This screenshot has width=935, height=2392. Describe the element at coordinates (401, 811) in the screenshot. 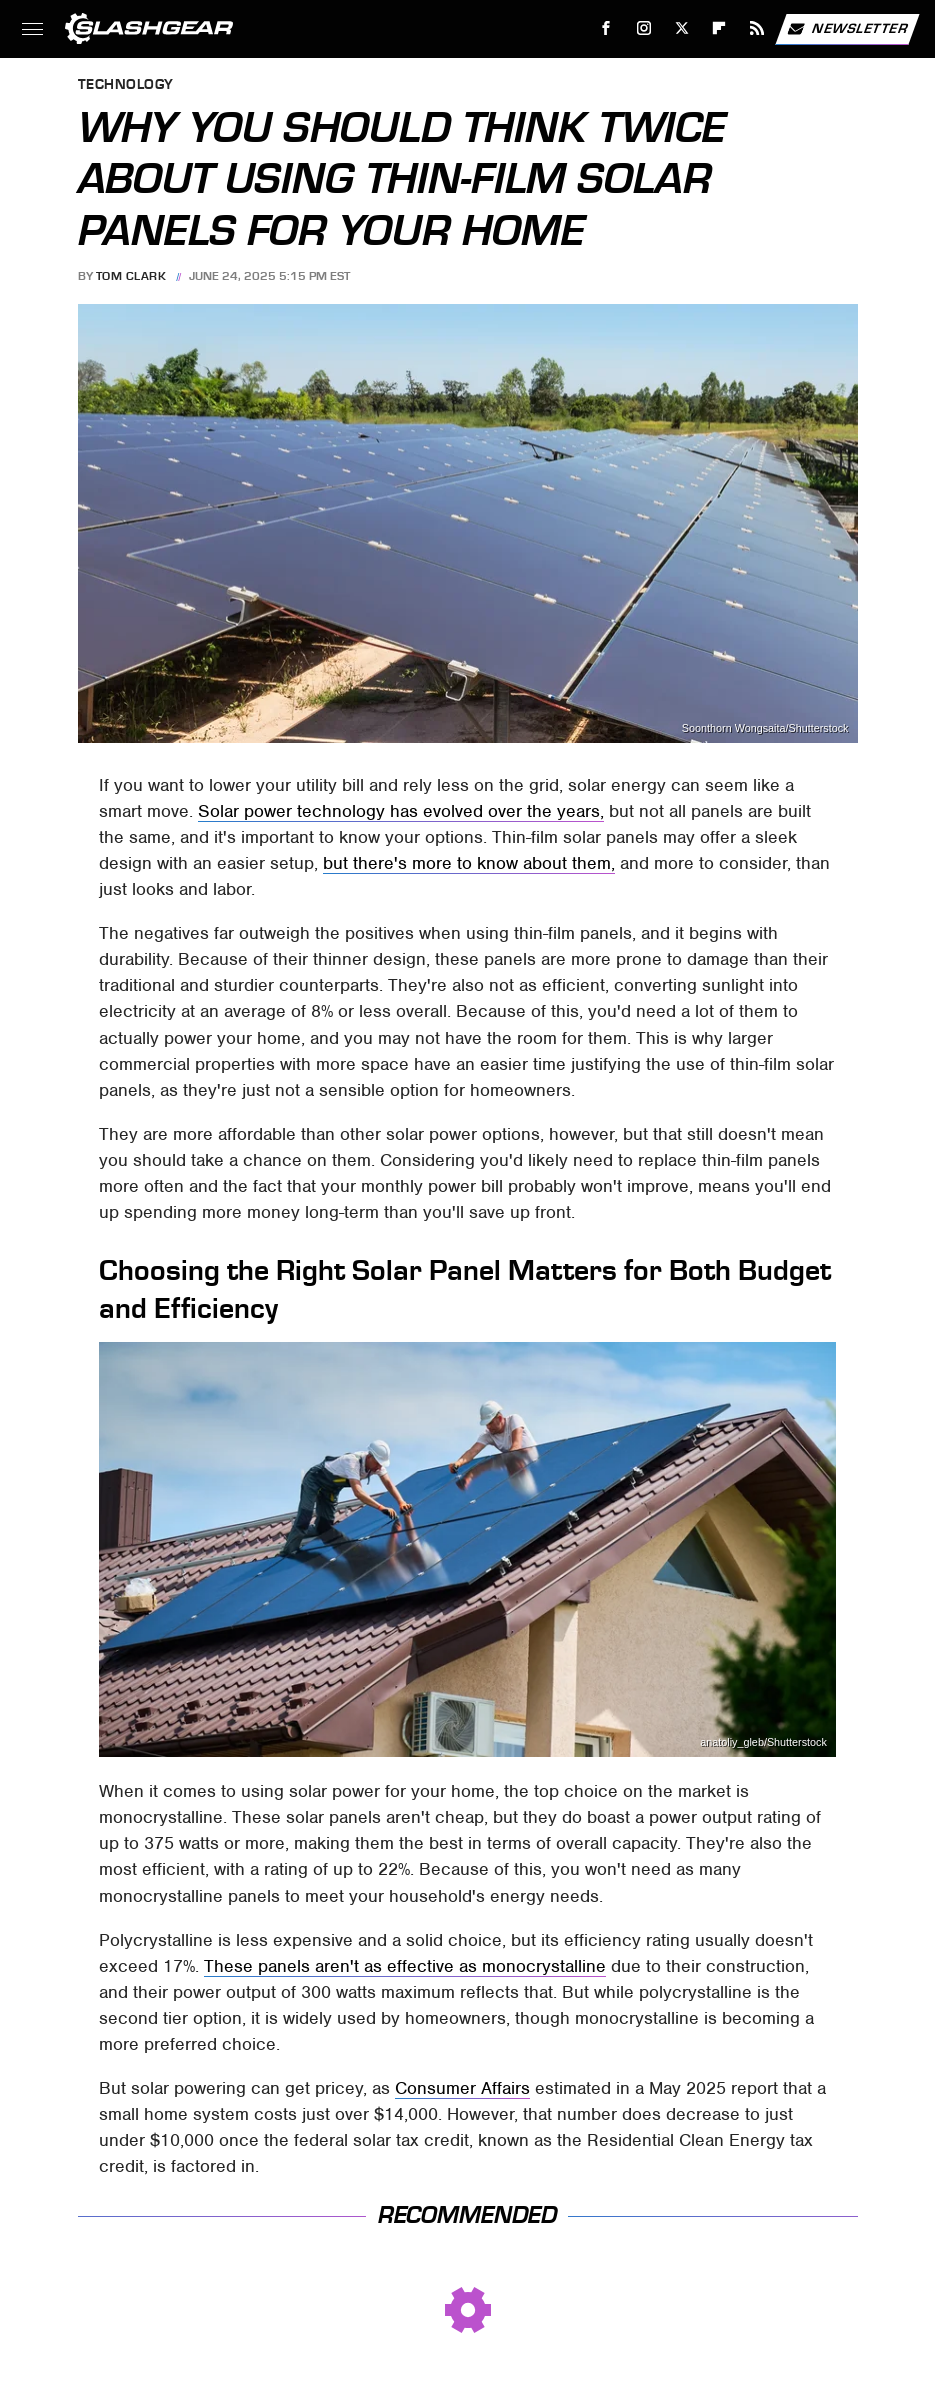

I see `Solar power technology has evolved over the years,` at that location.